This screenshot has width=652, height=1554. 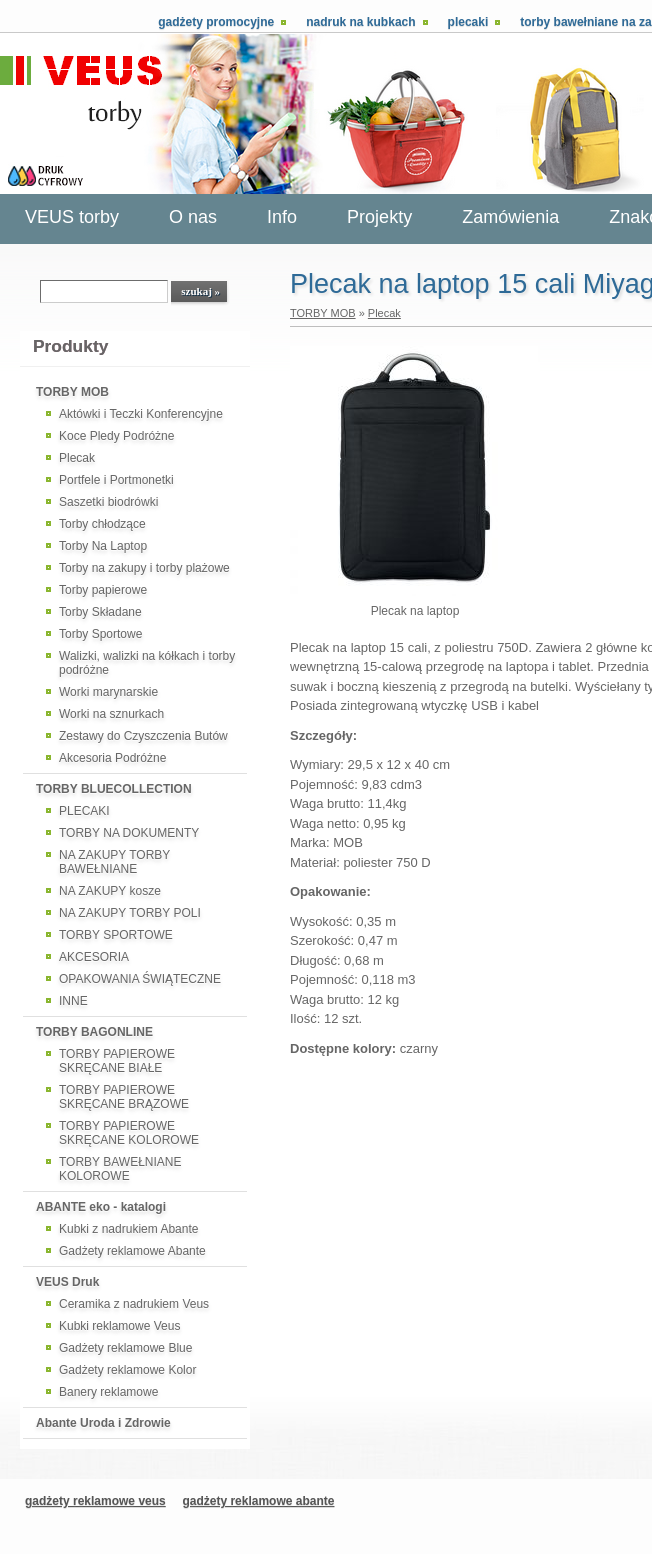 I want to click on Gadżety reklamowe Abante, so click(x=132, y=1251).